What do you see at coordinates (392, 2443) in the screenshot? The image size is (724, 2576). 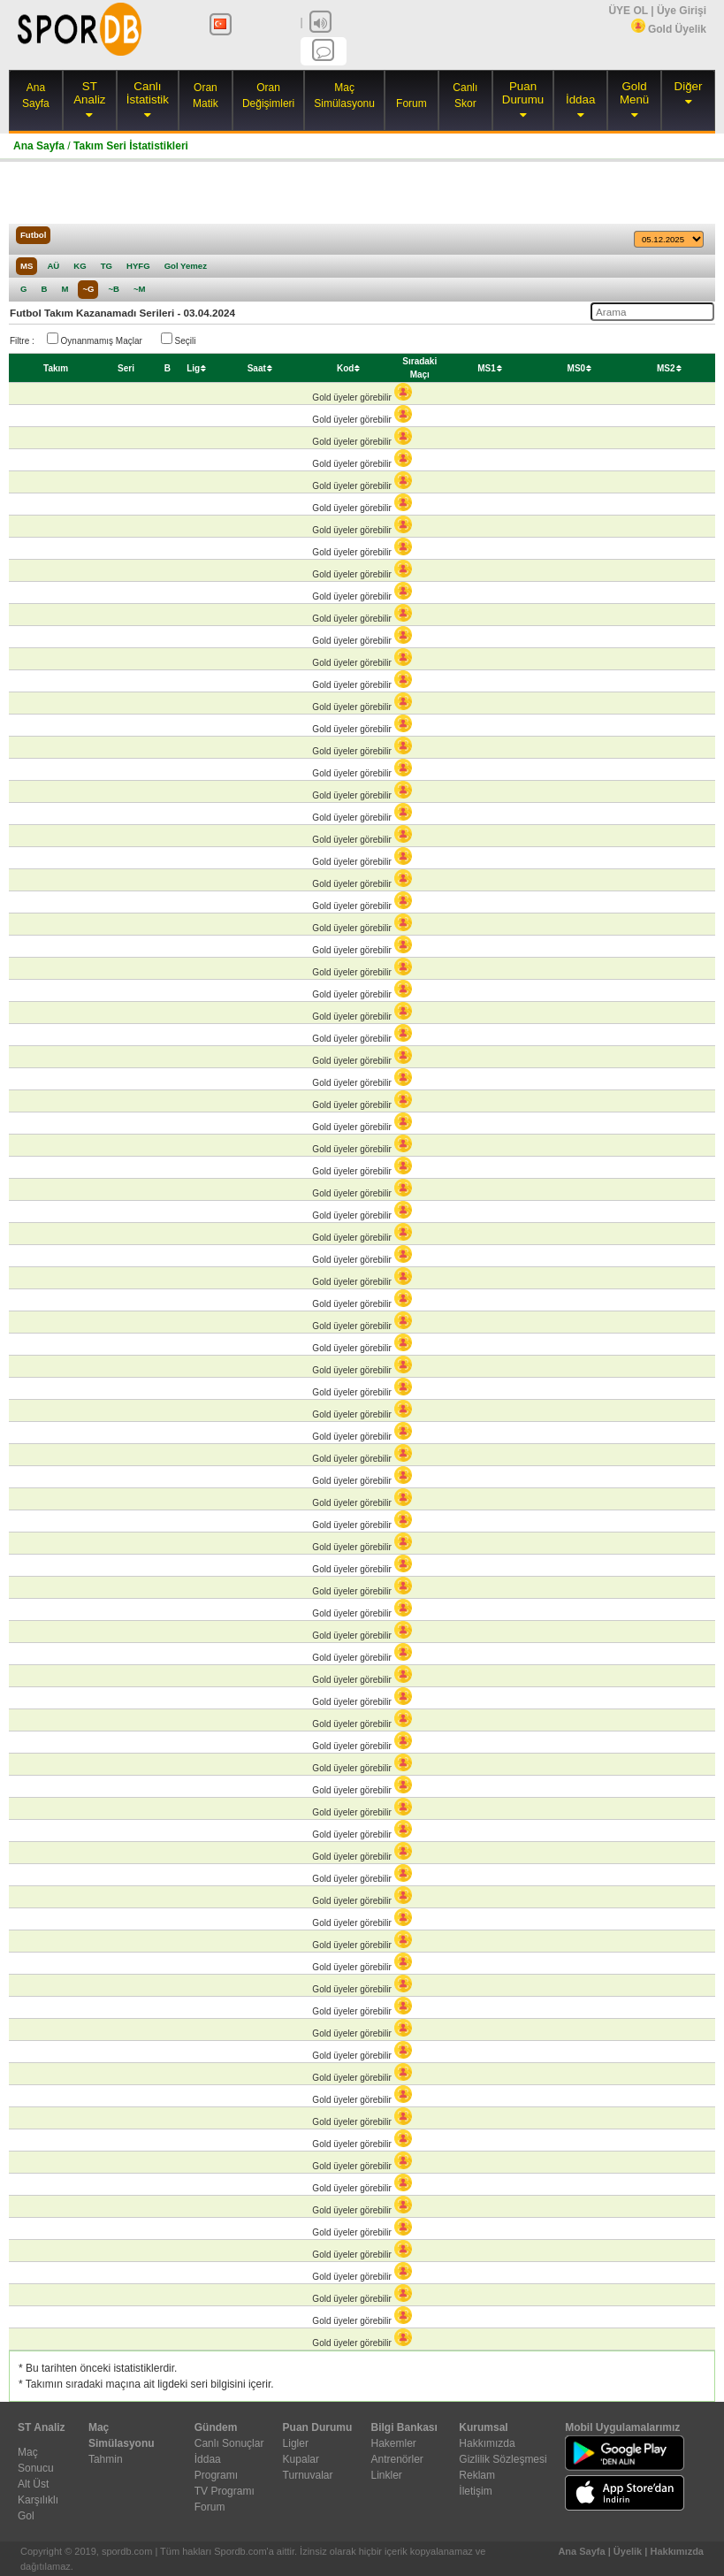 I see `Hakemler` at bounding box center [392, 2443].